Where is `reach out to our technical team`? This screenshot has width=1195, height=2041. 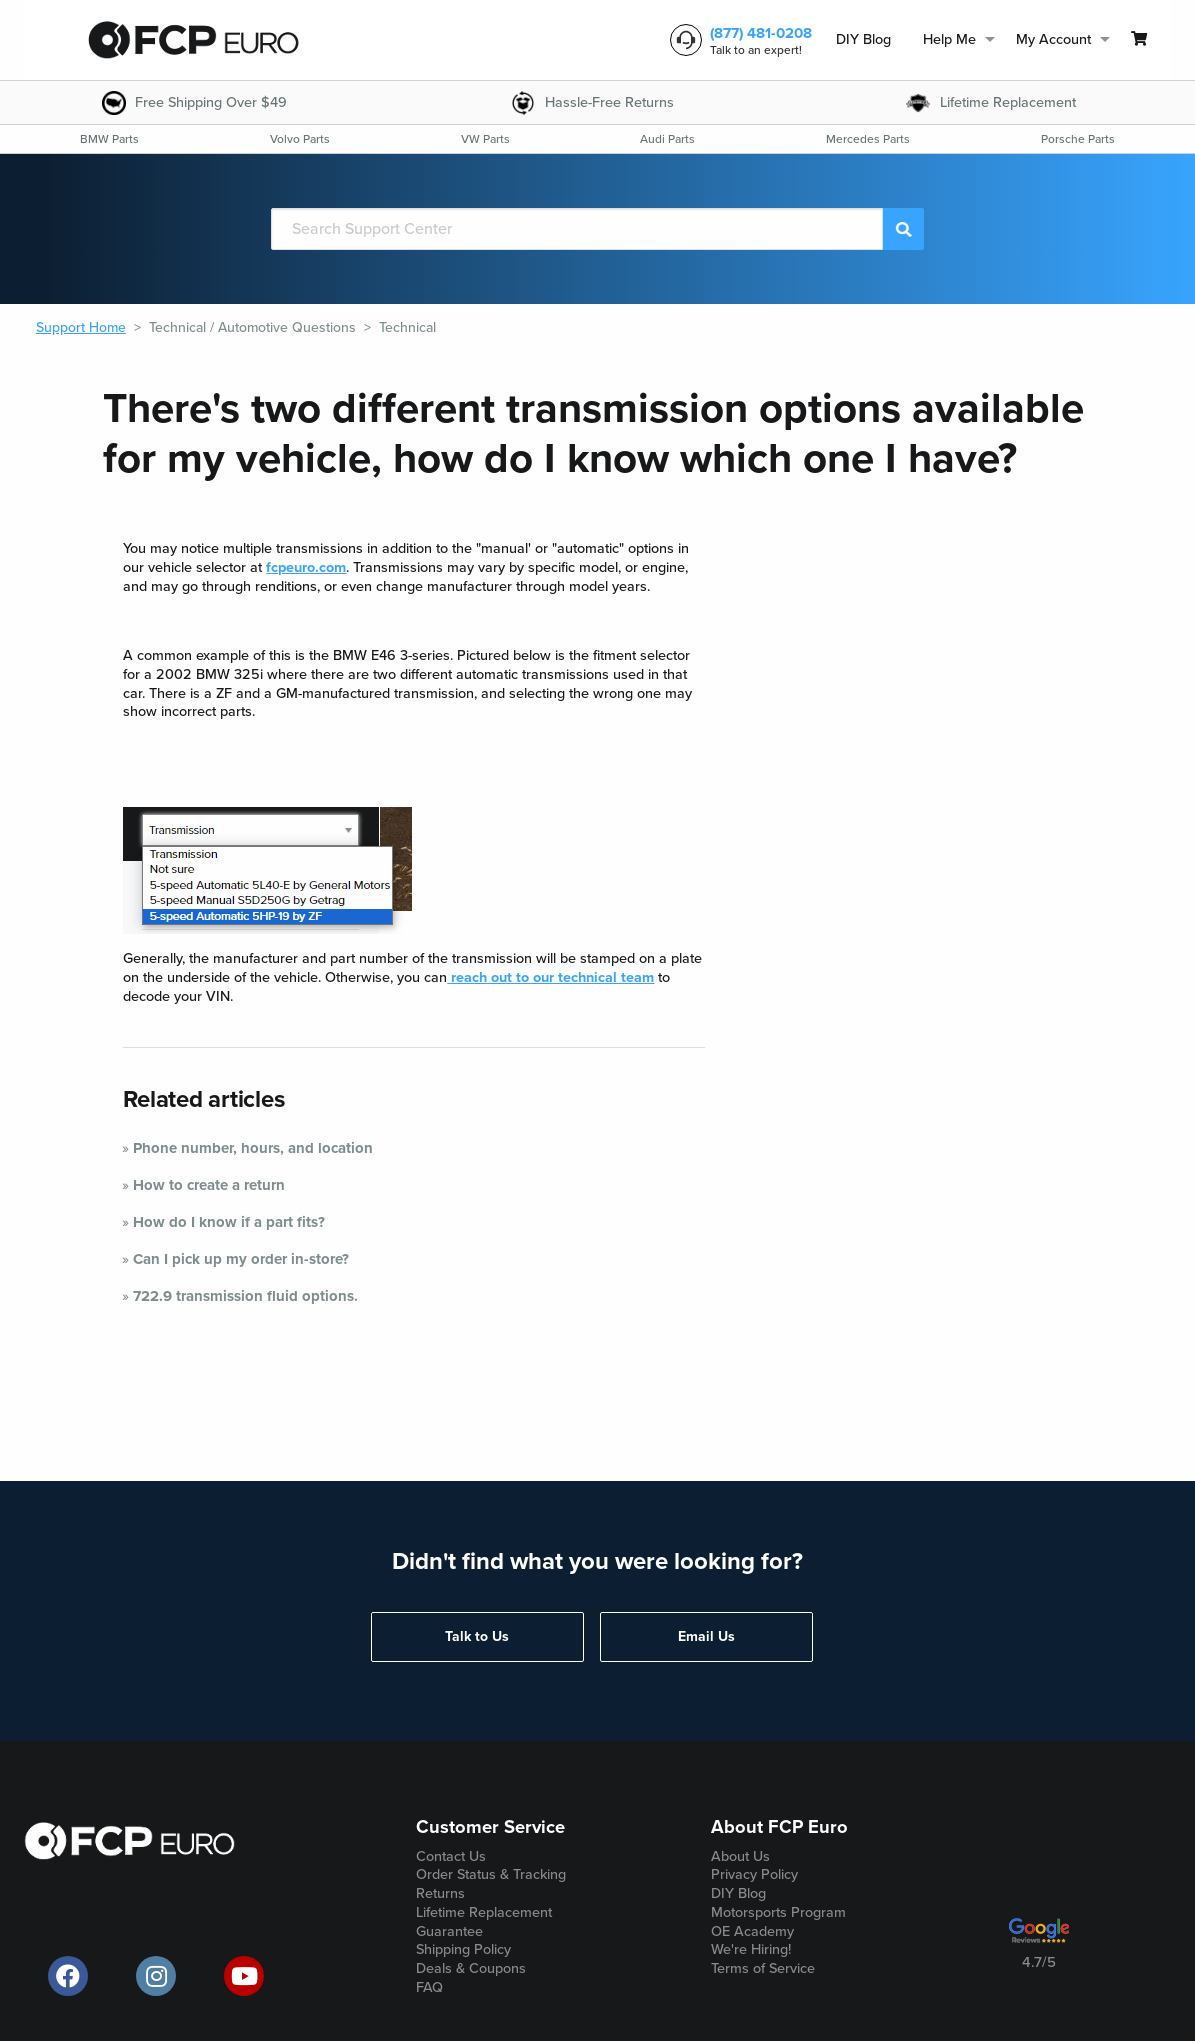 reach out to our technical team is located at coordinates (550, 977).